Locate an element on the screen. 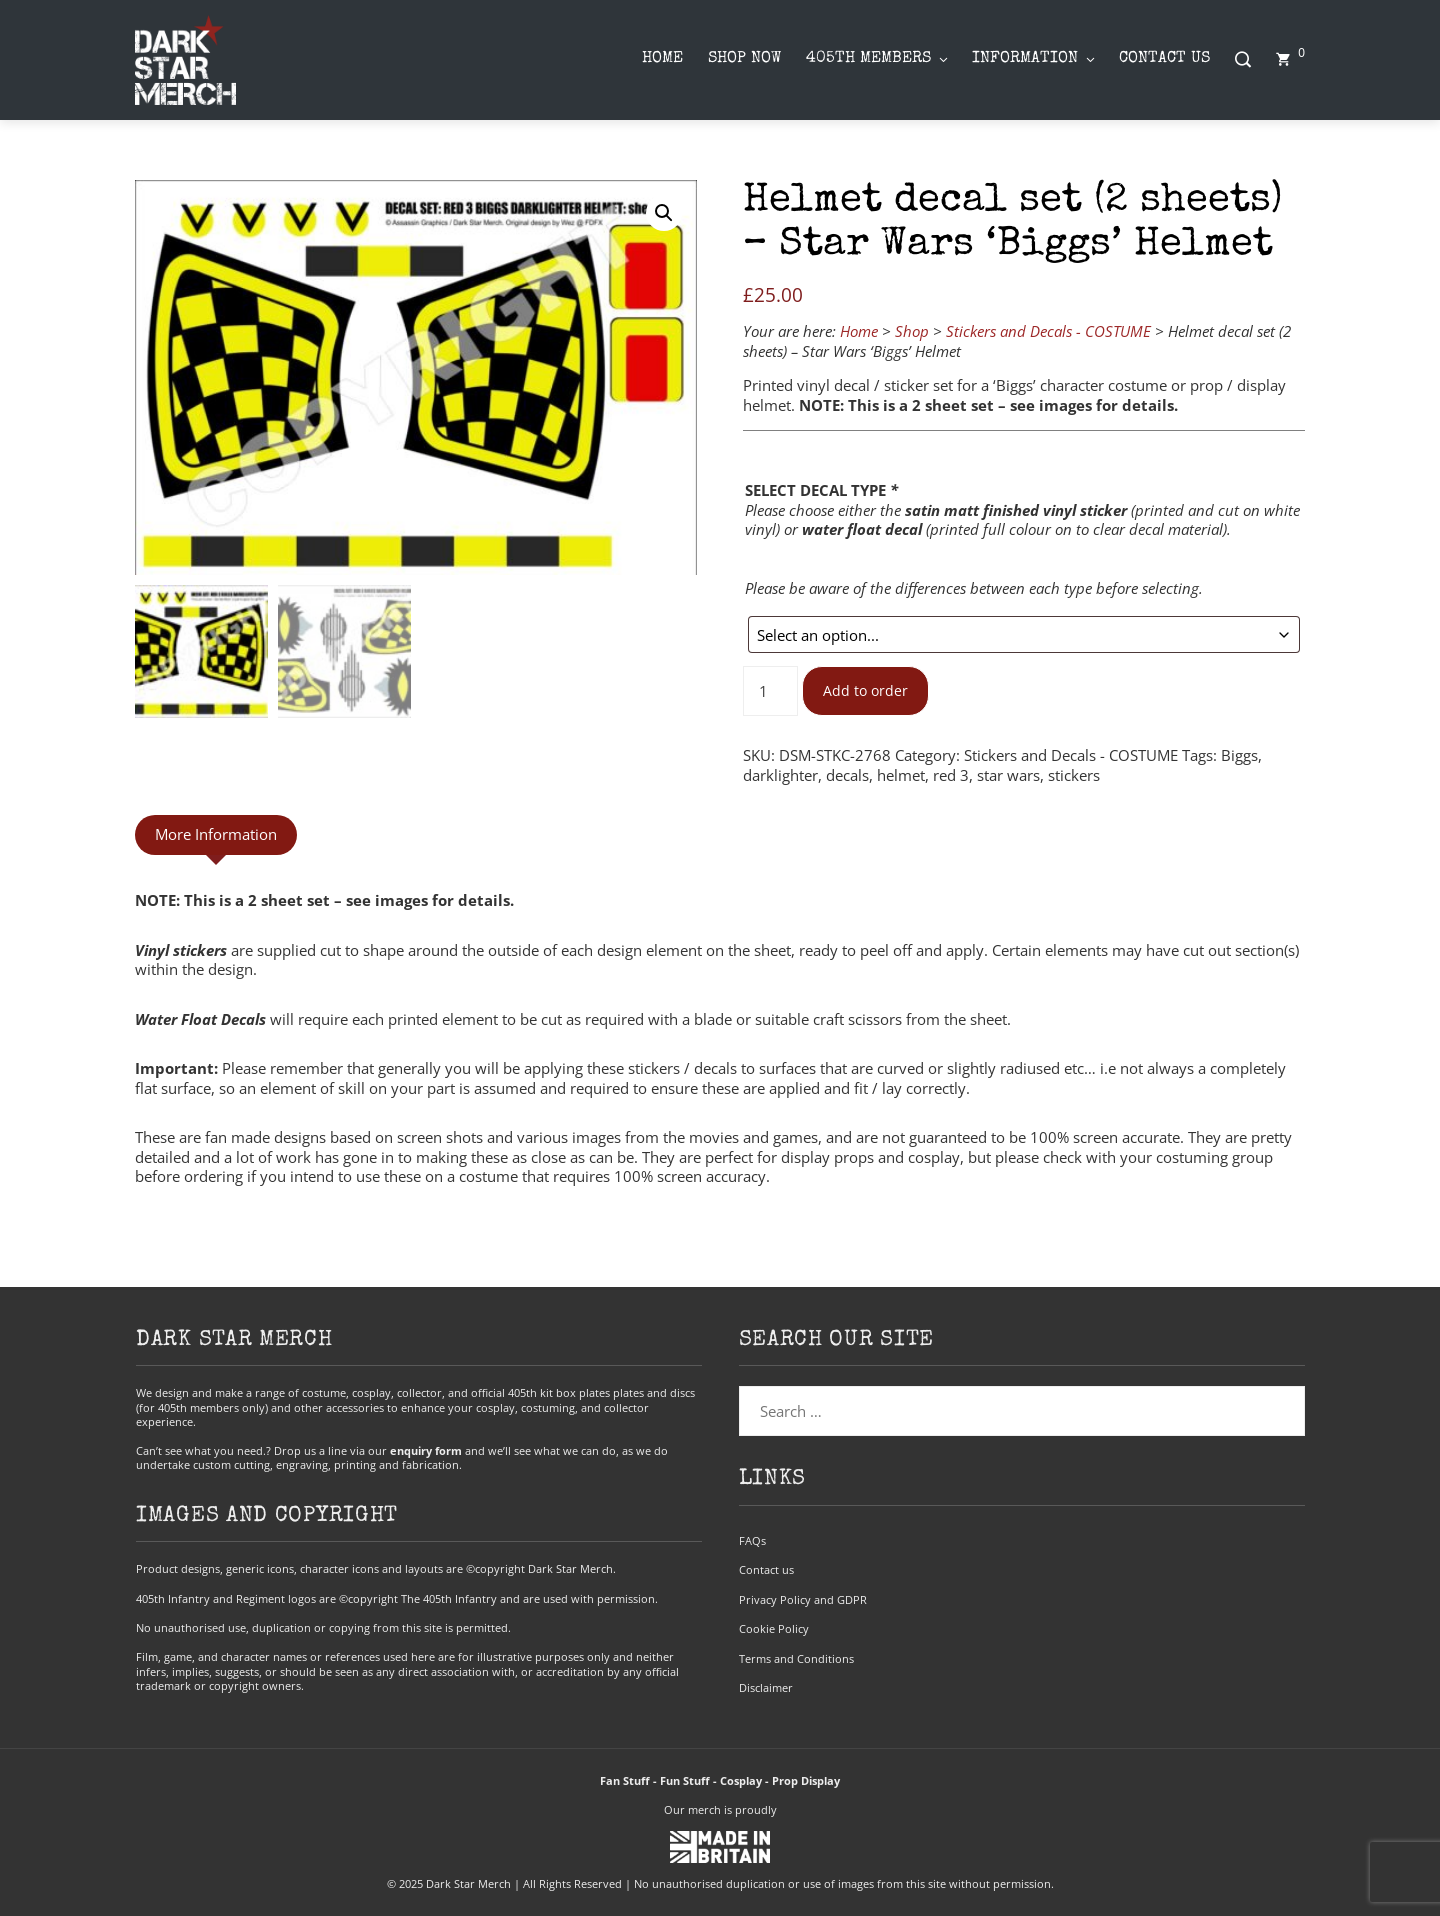 Image resolution: width=1440 pixels, height=1916 pixels. Shop is located at coordinates (912, 331).